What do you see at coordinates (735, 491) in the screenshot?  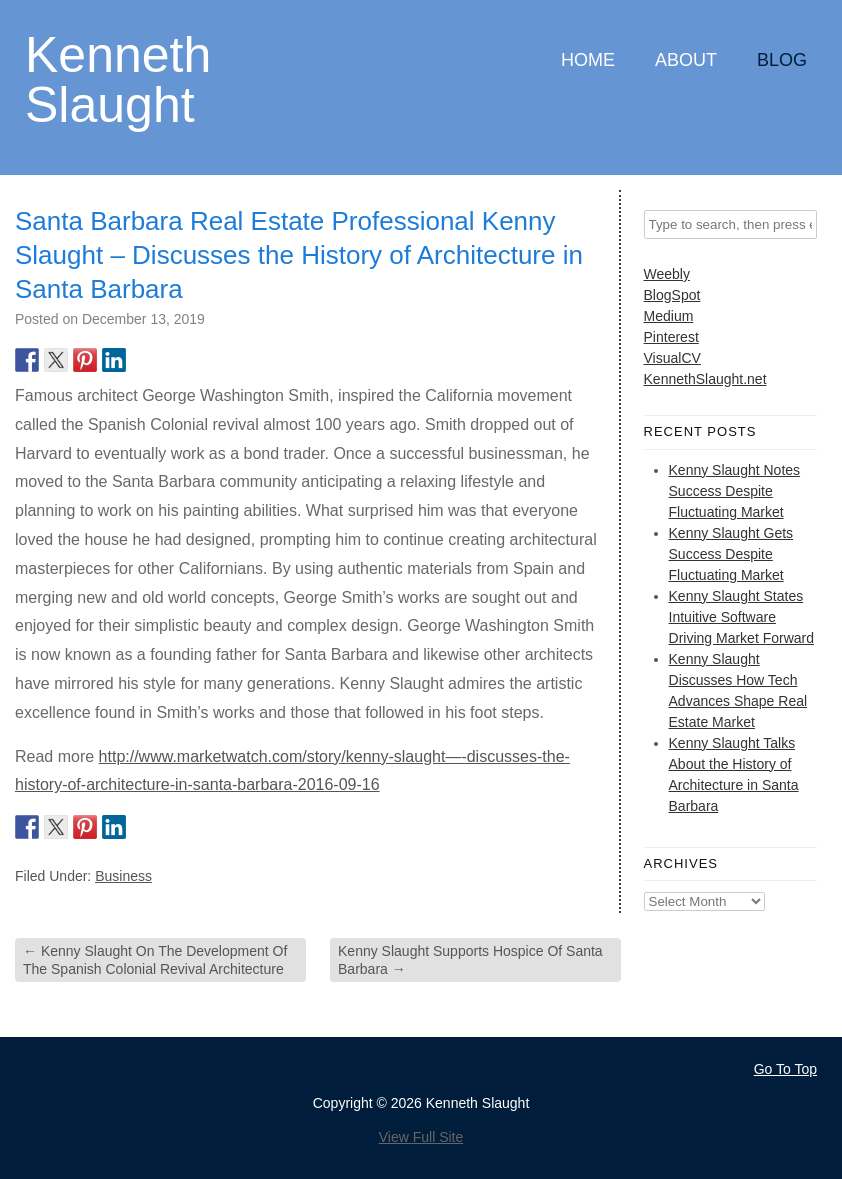 I see `Kenny Slaught Notes Success Despite Fluctuating Market` at bounding box center [735, 491].